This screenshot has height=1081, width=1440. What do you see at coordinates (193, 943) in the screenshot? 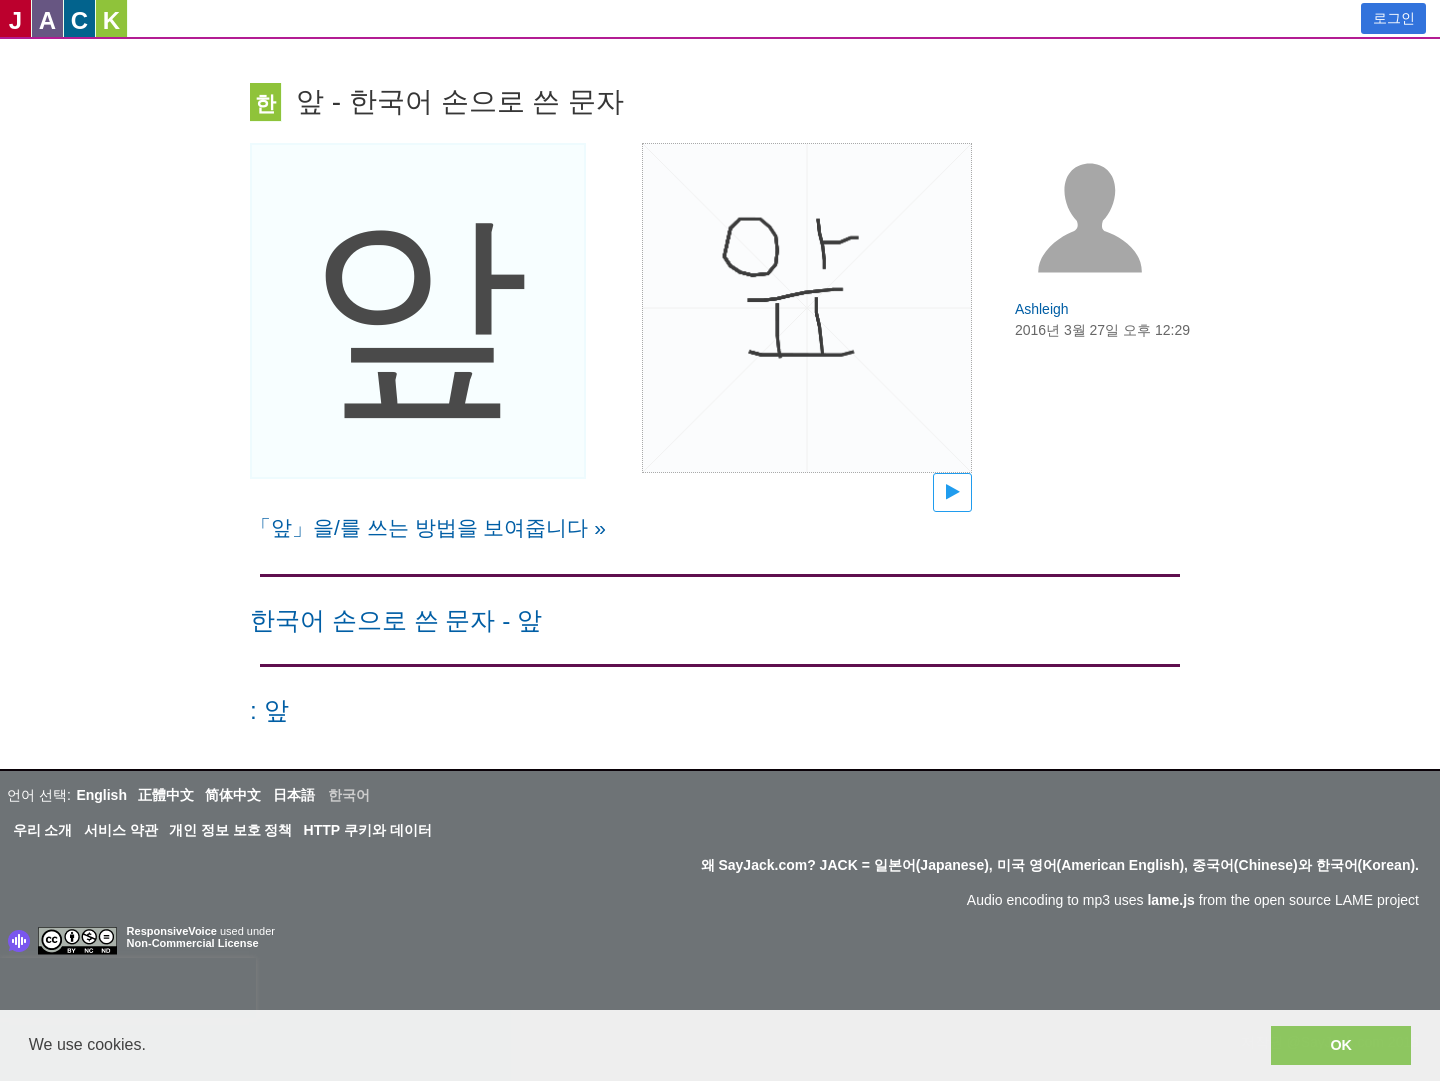
I see `Non-Commercial License` at bounding box center [193, 943].